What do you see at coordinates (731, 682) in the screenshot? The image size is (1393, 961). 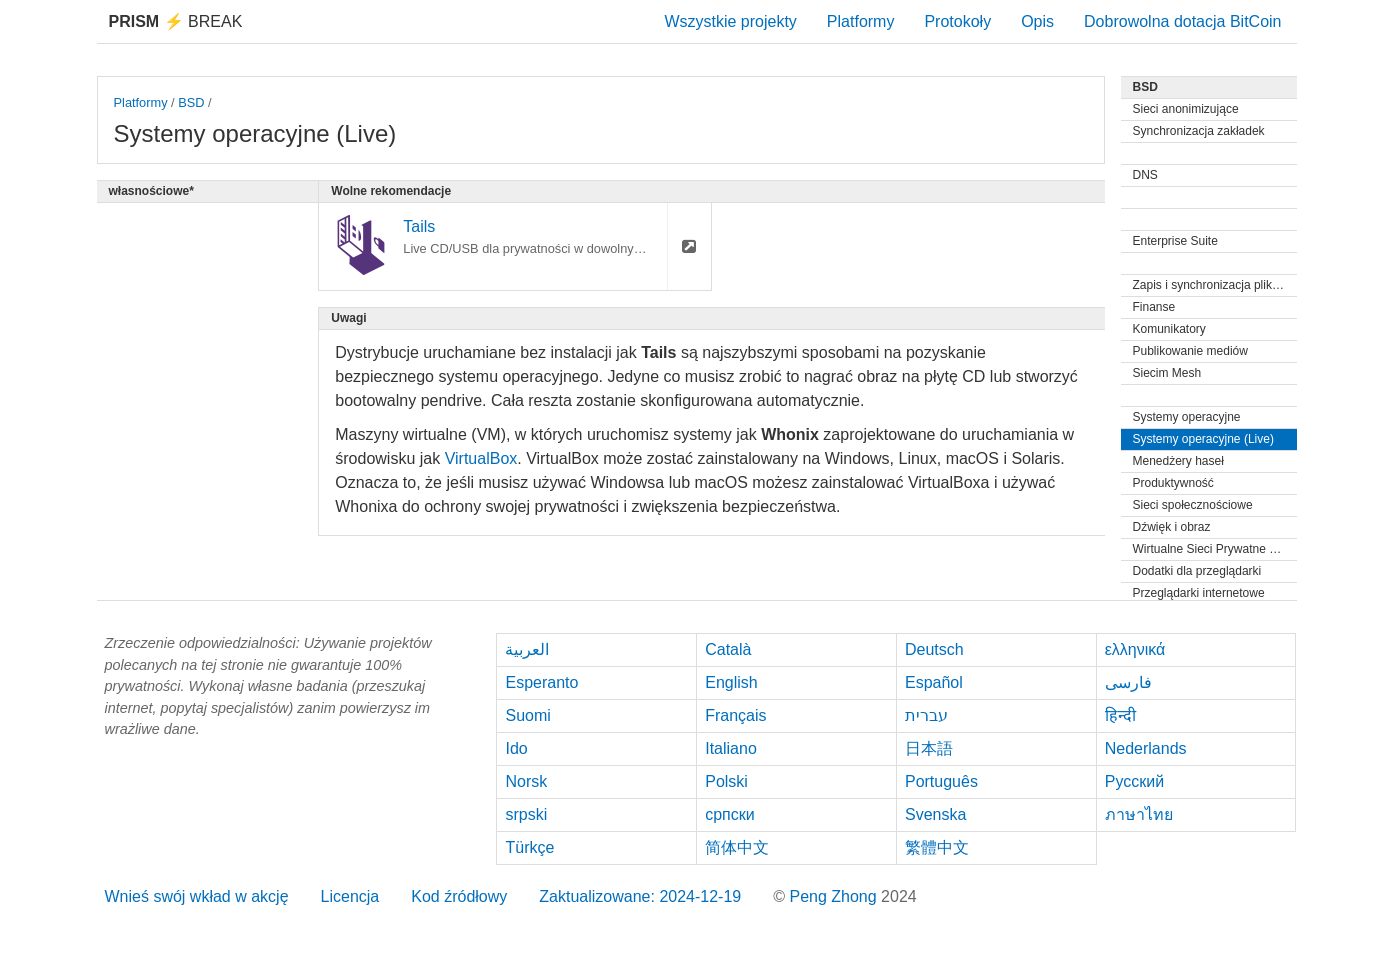 I see `English` at bounding box center [731, 682].